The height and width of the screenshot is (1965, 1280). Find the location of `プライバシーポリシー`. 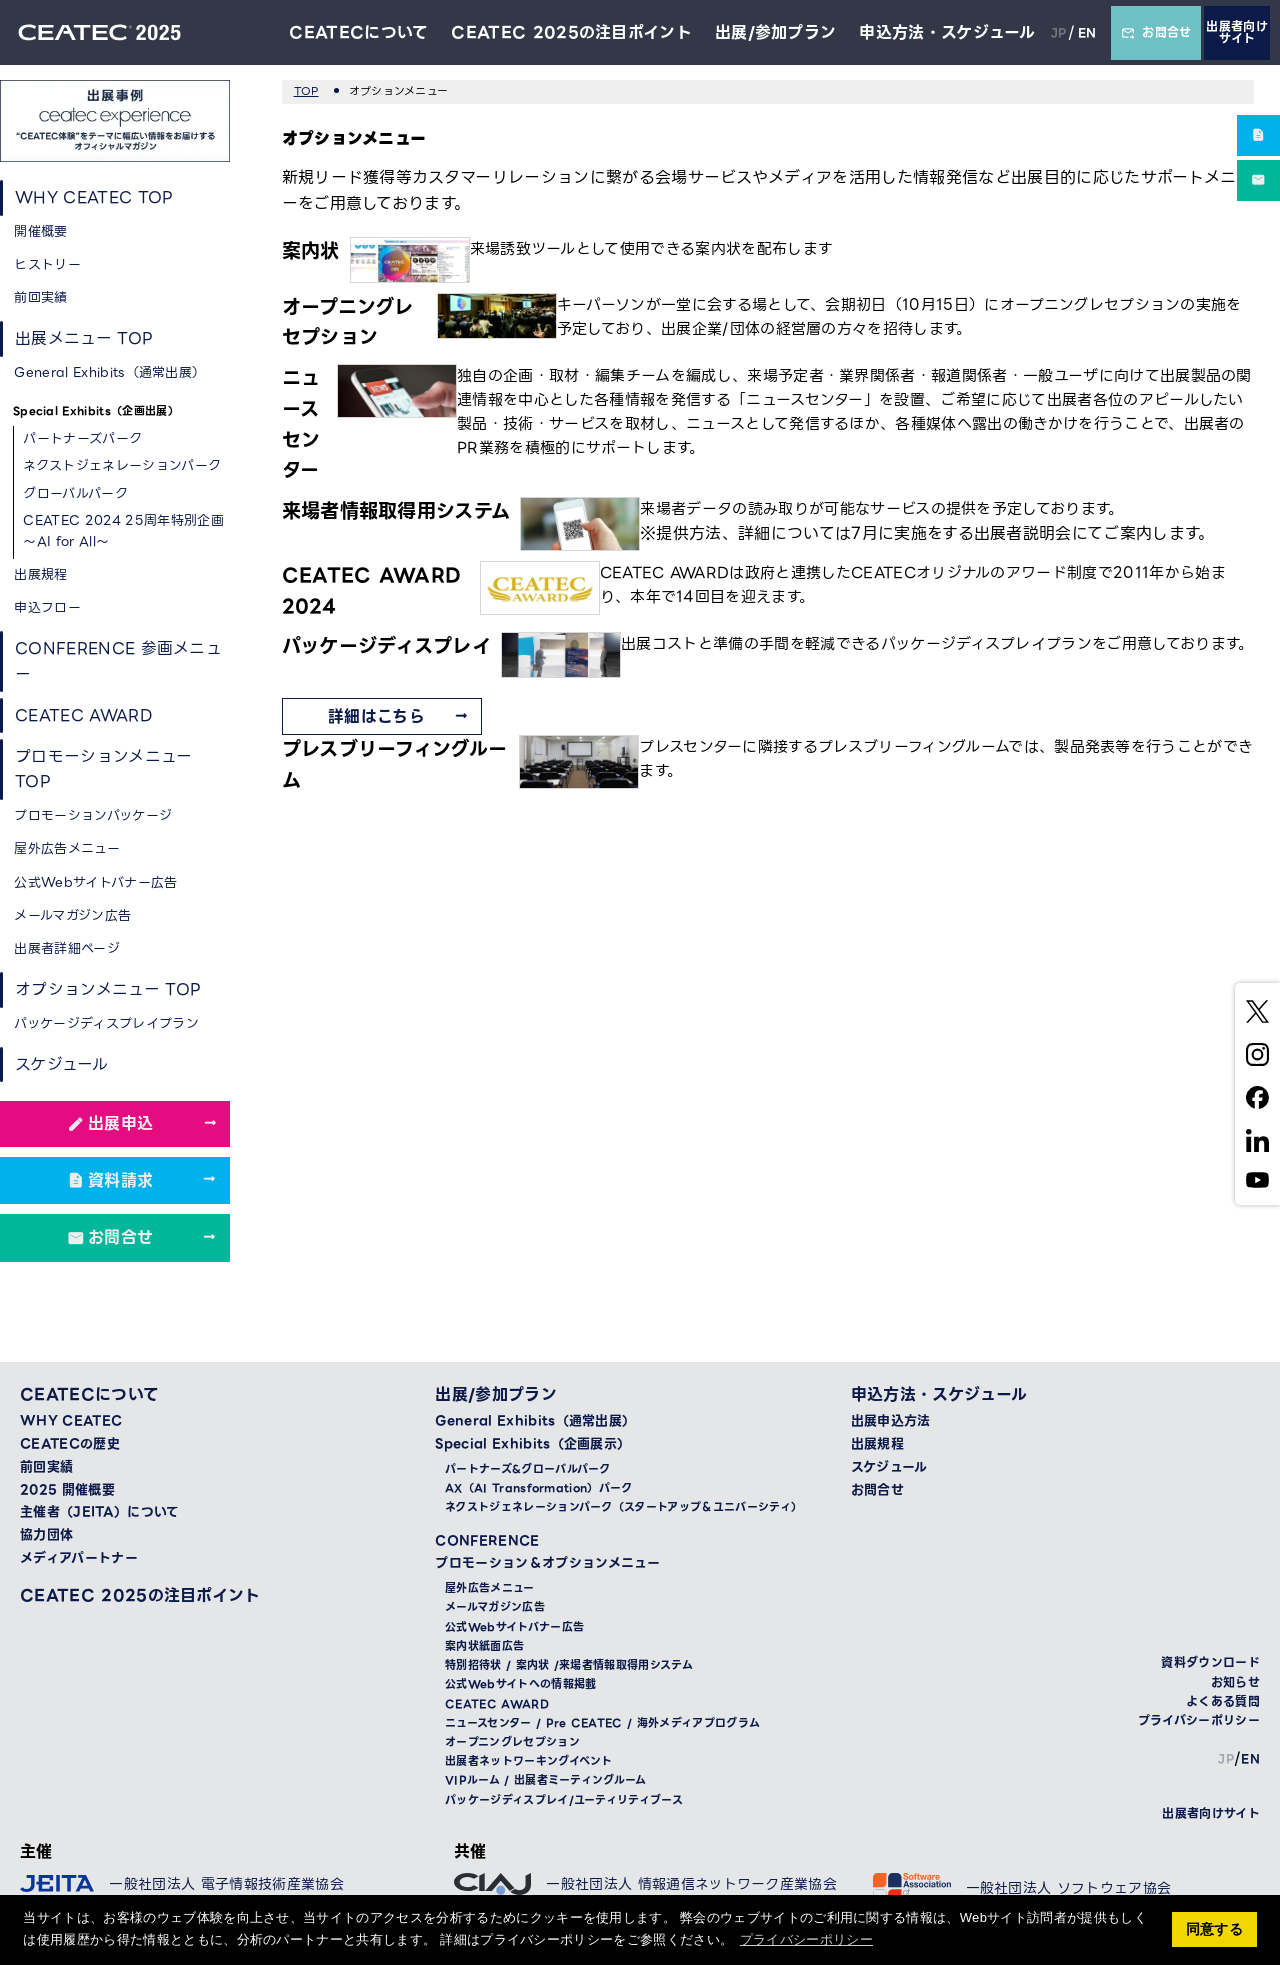

プライバシーポリシー is located at coordinates (1199, 1723).